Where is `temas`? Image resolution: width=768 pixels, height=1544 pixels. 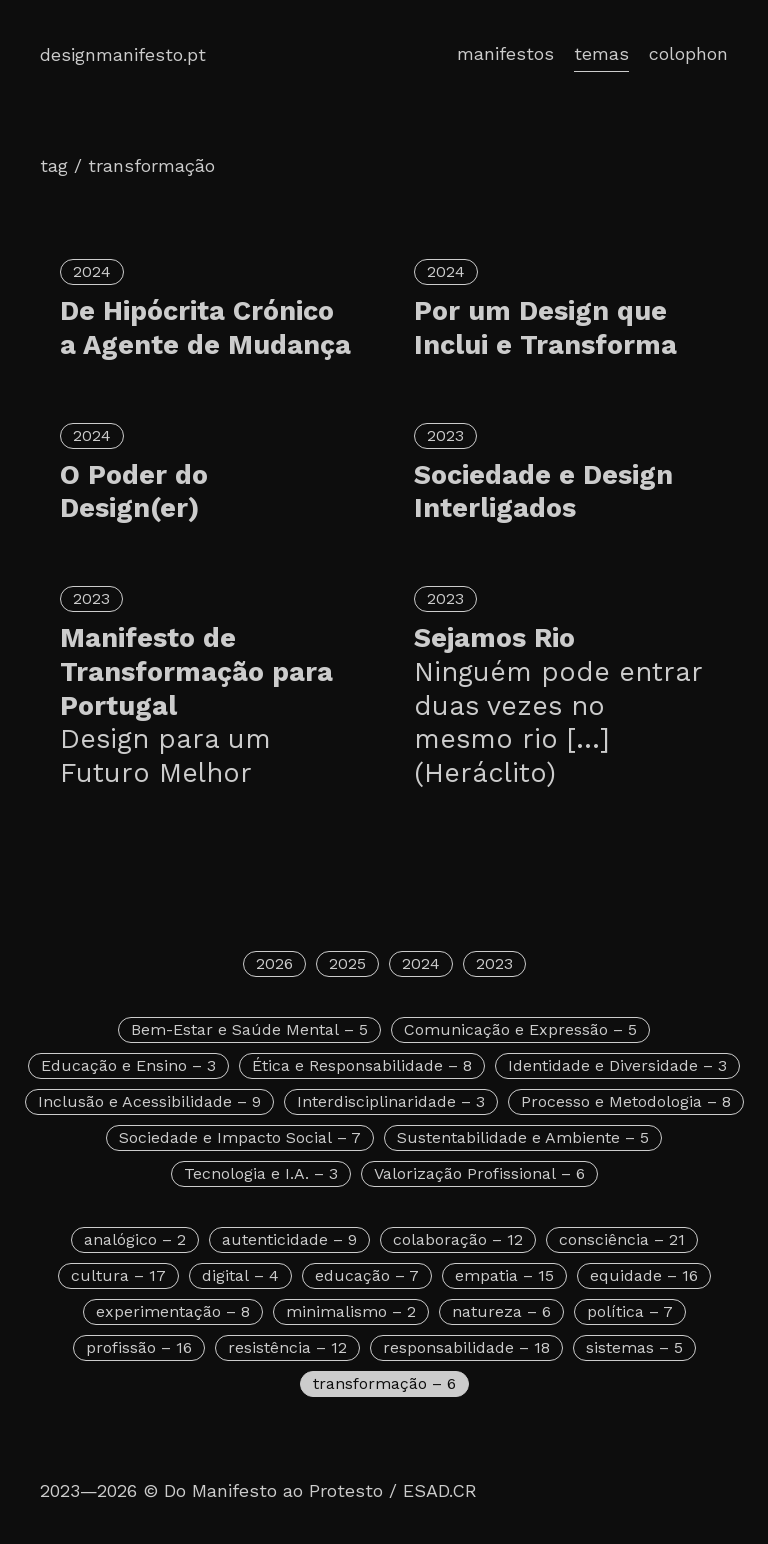 temas is located at coordinates (601, 53).